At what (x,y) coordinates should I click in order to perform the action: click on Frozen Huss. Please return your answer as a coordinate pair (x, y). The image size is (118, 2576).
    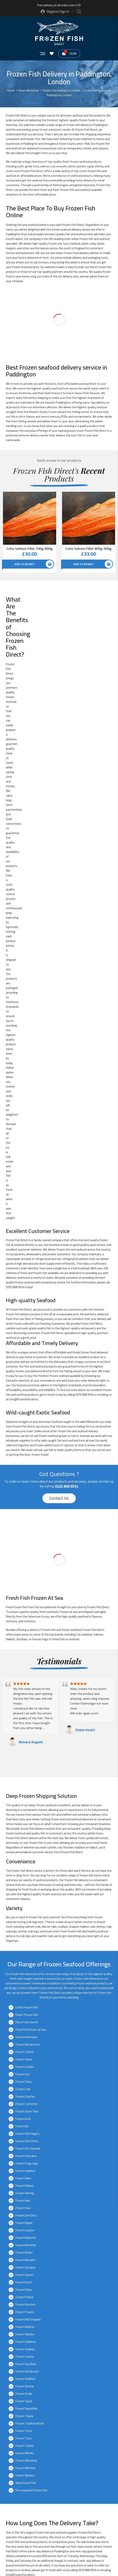
    Looking at the image, I should click on (23, 1643).